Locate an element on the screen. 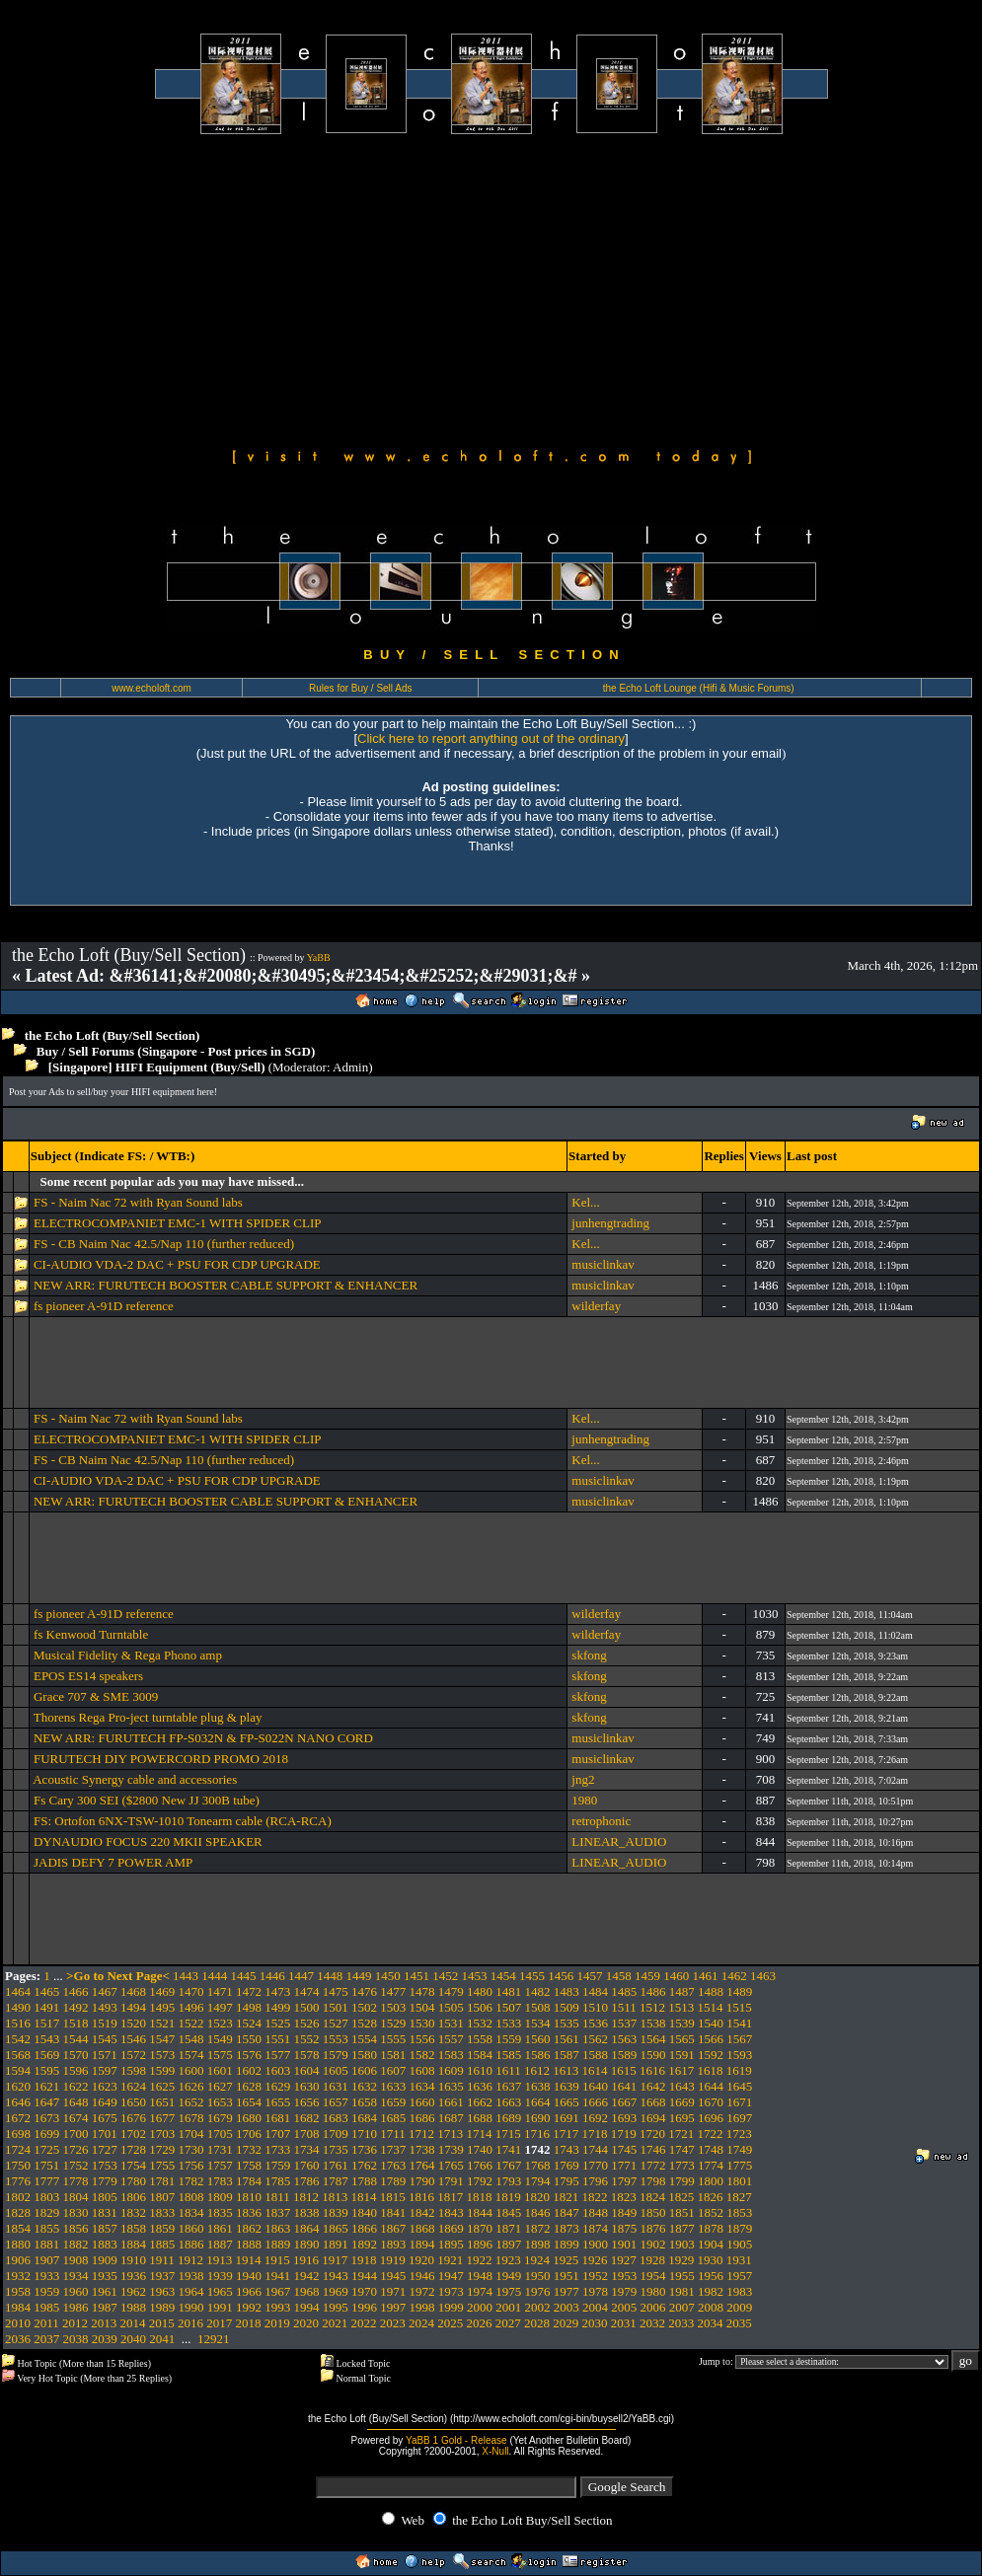 The width and height of the screenshot is (982, 2576). 1703 is located at coordinates (162, 2133).